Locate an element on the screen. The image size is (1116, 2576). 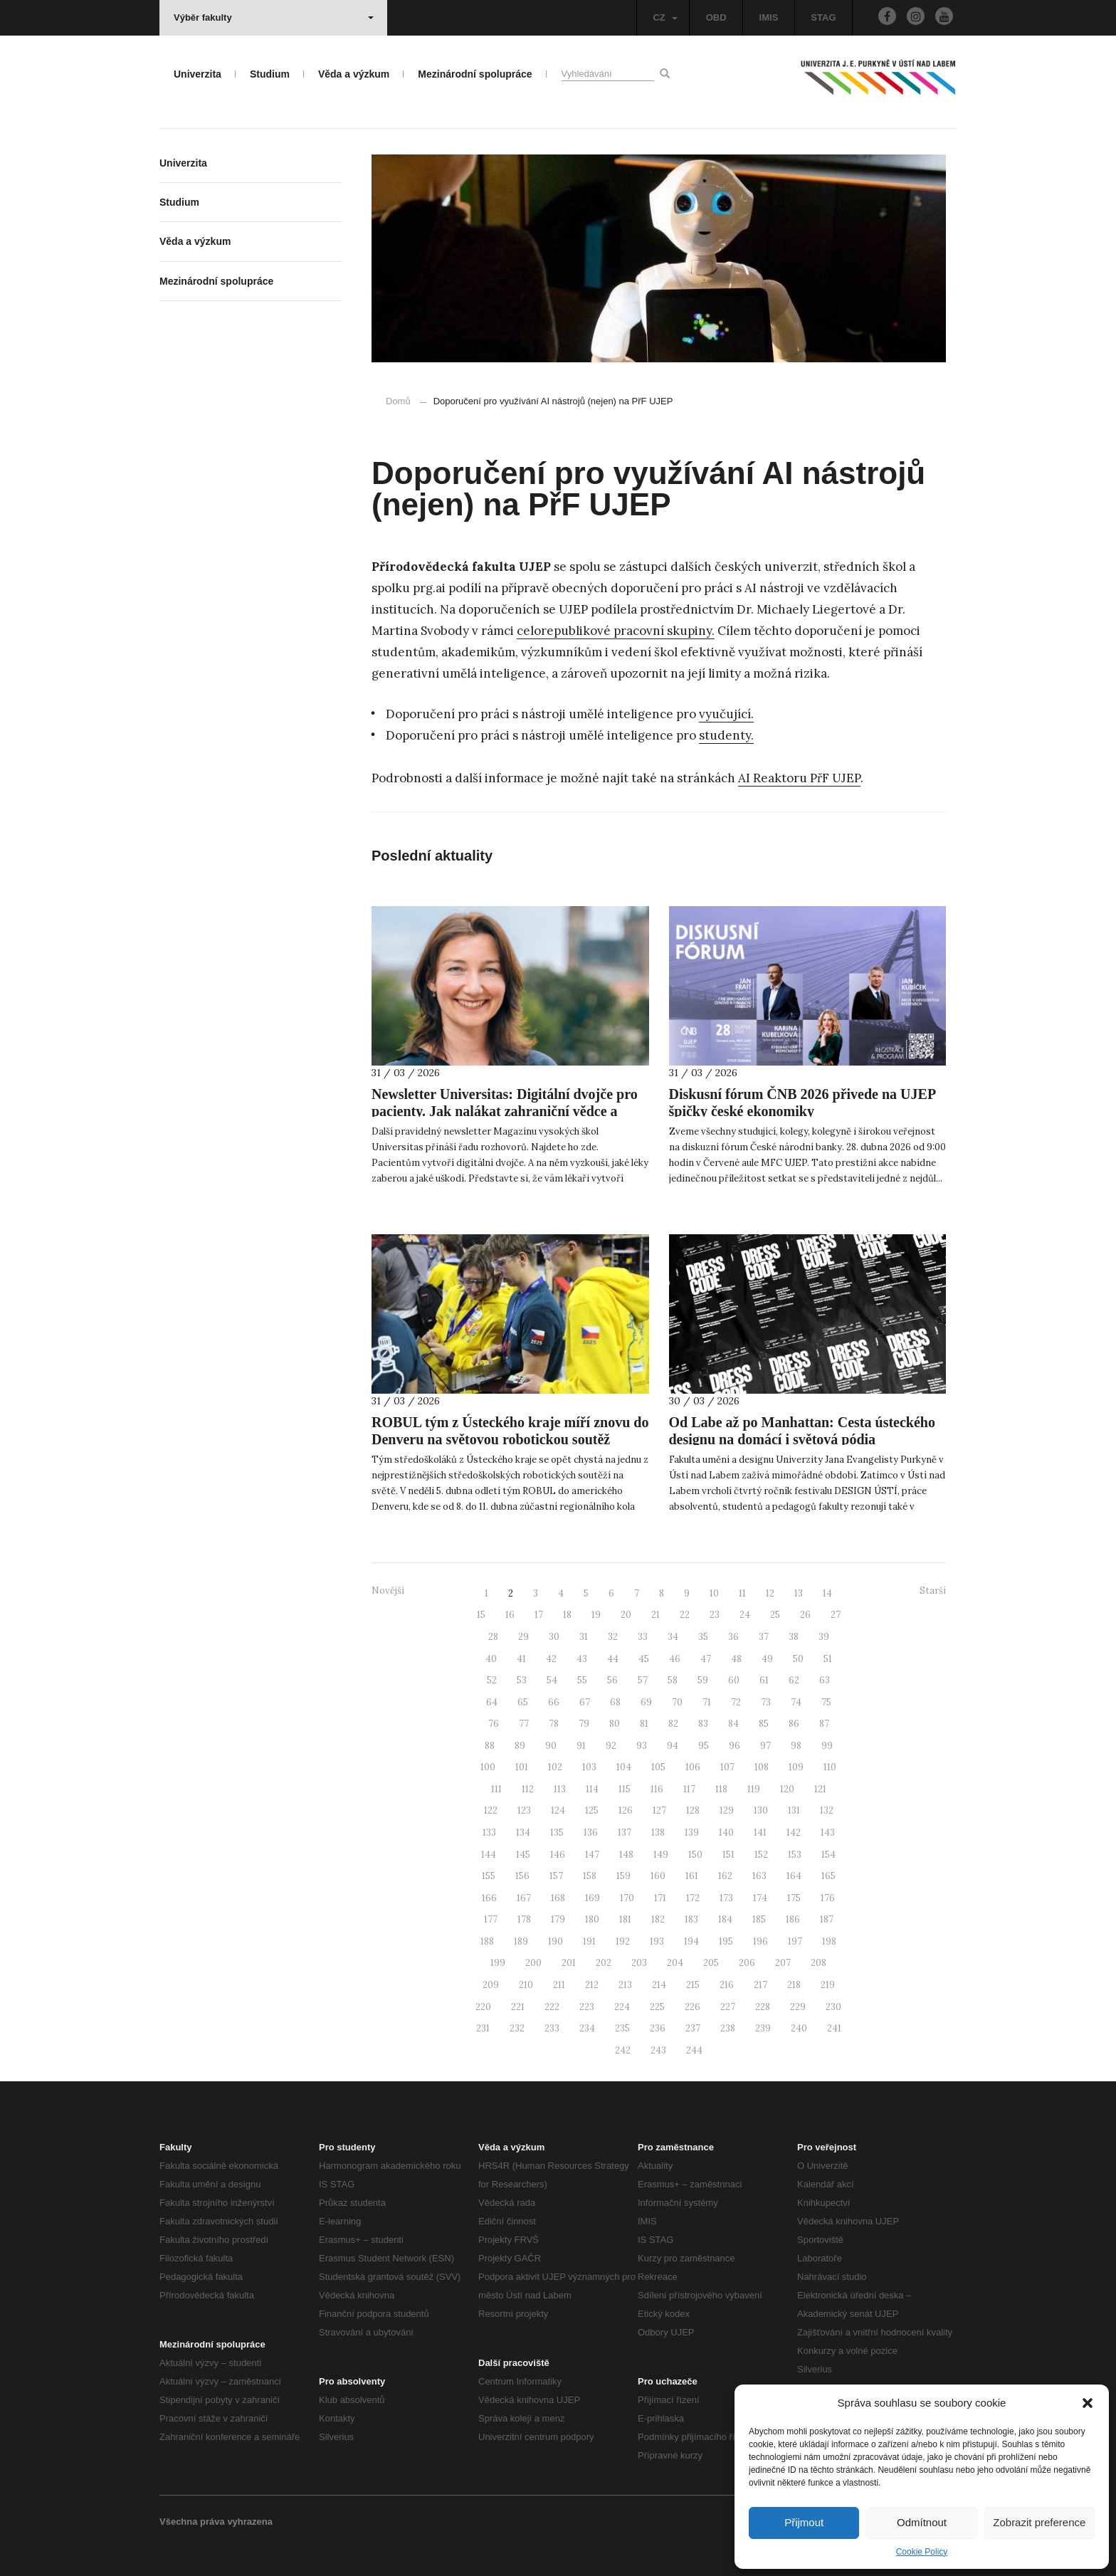
11 is located at coordinates (742, 1593).